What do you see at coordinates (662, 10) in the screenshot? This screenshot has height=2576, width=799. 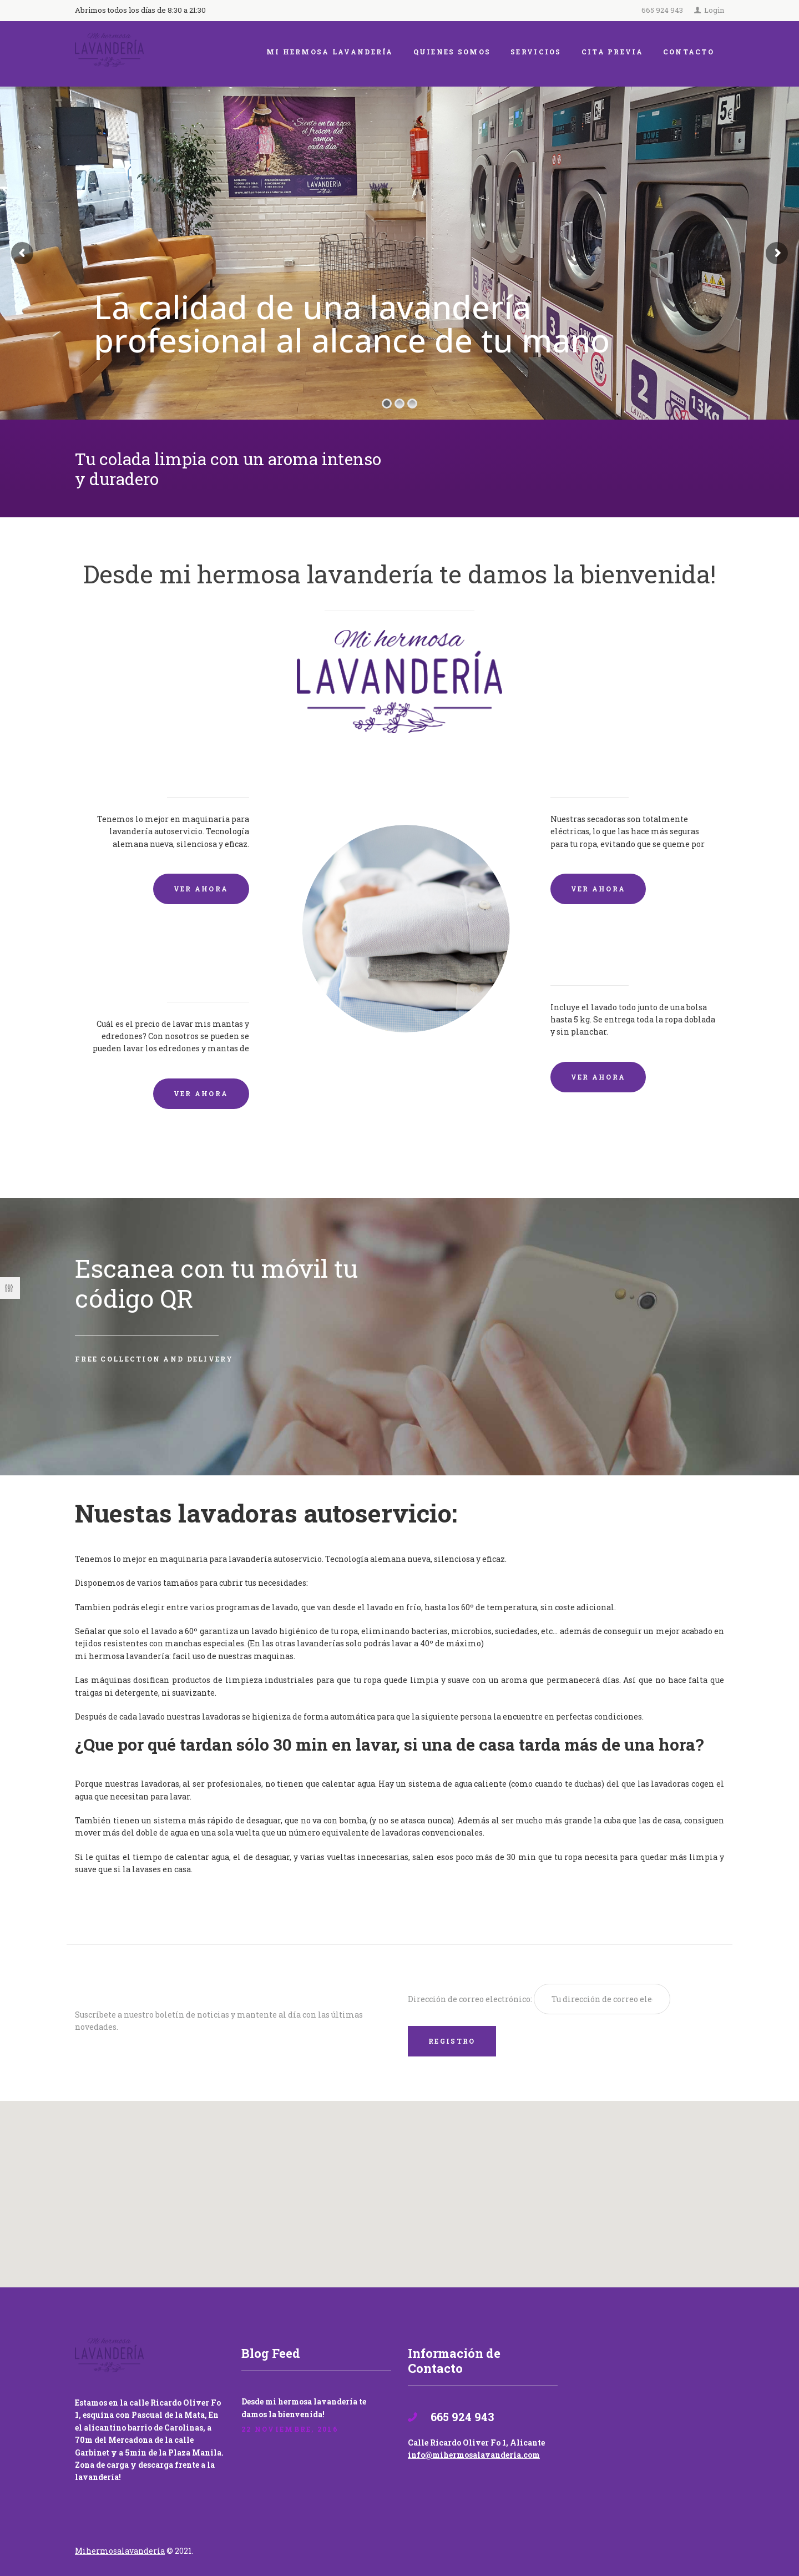 I see `665 924 943` at bounding box center [662, 10].